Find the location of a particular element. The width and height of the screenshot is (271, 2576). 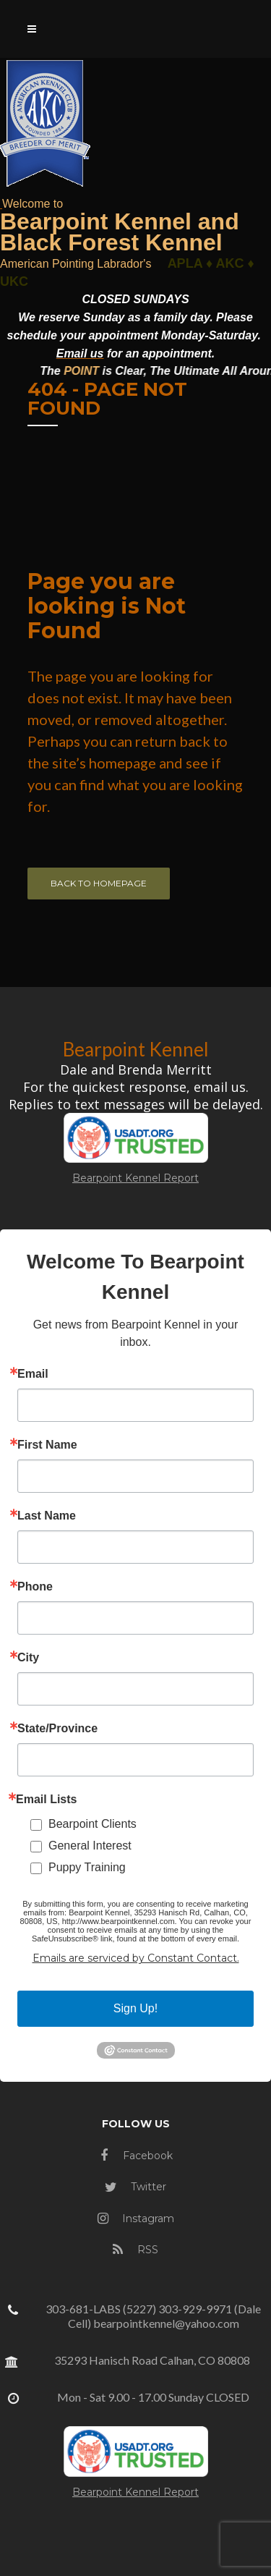

Last Name is located at coordinates (46, 1516).